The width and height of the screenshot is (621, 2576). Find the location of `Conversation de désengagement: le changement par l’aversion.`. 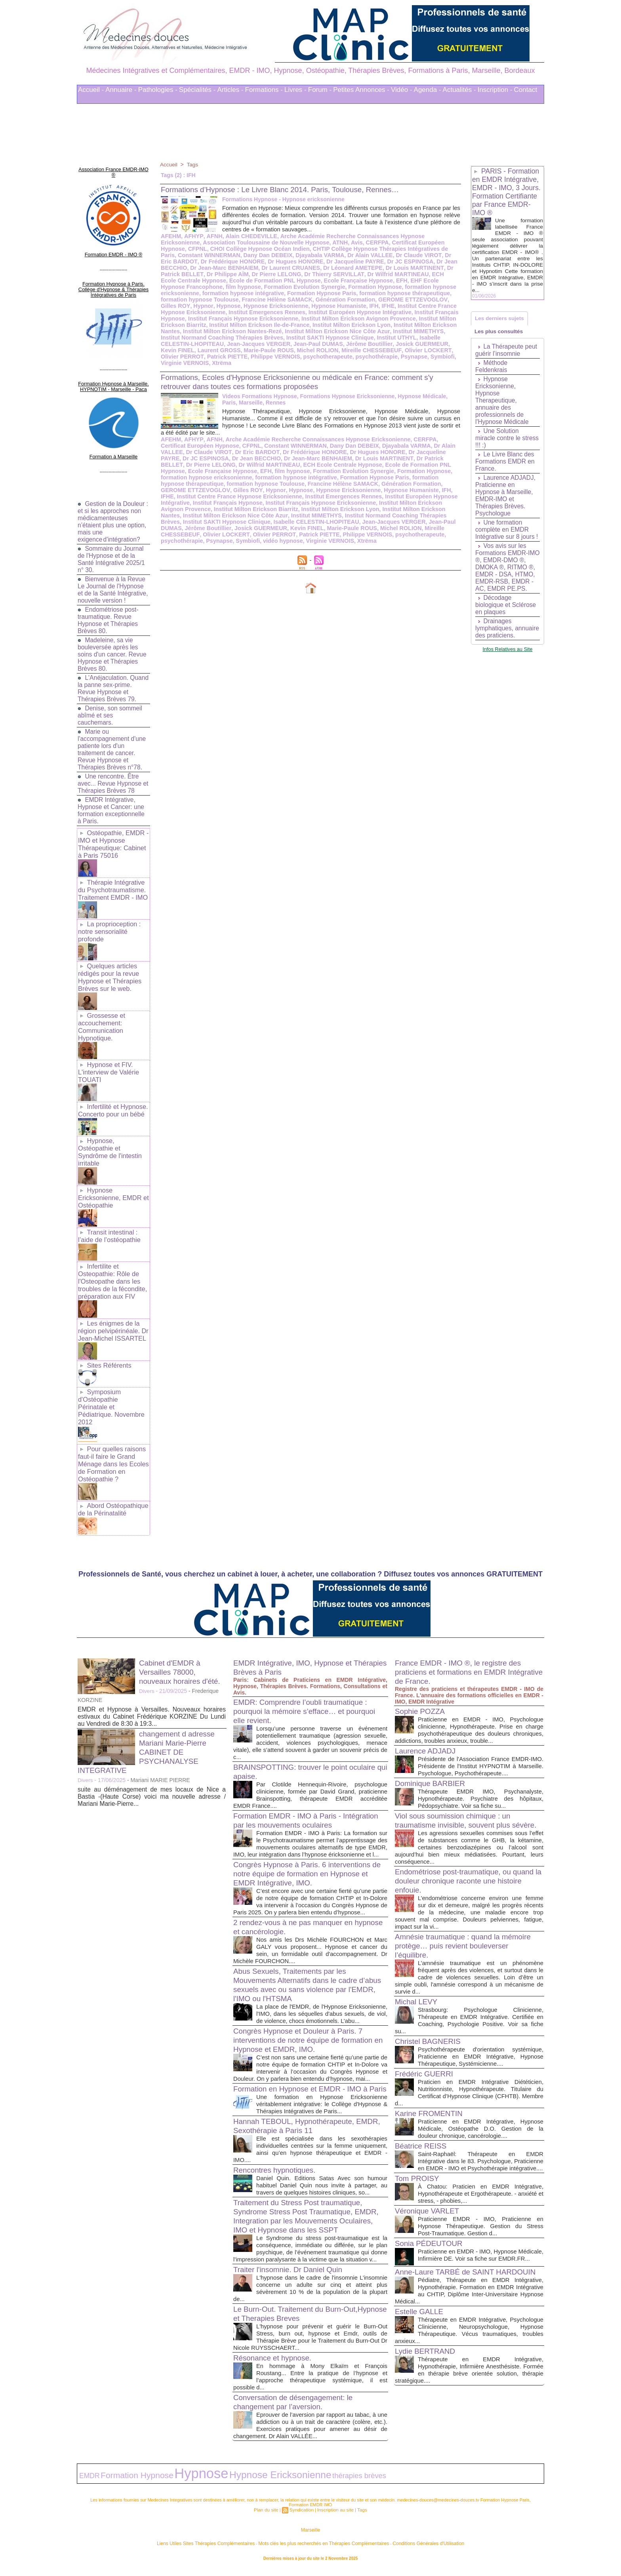

Conversation de désengagement: le changement par l’aversion. is located at coordinates (296, 2411).